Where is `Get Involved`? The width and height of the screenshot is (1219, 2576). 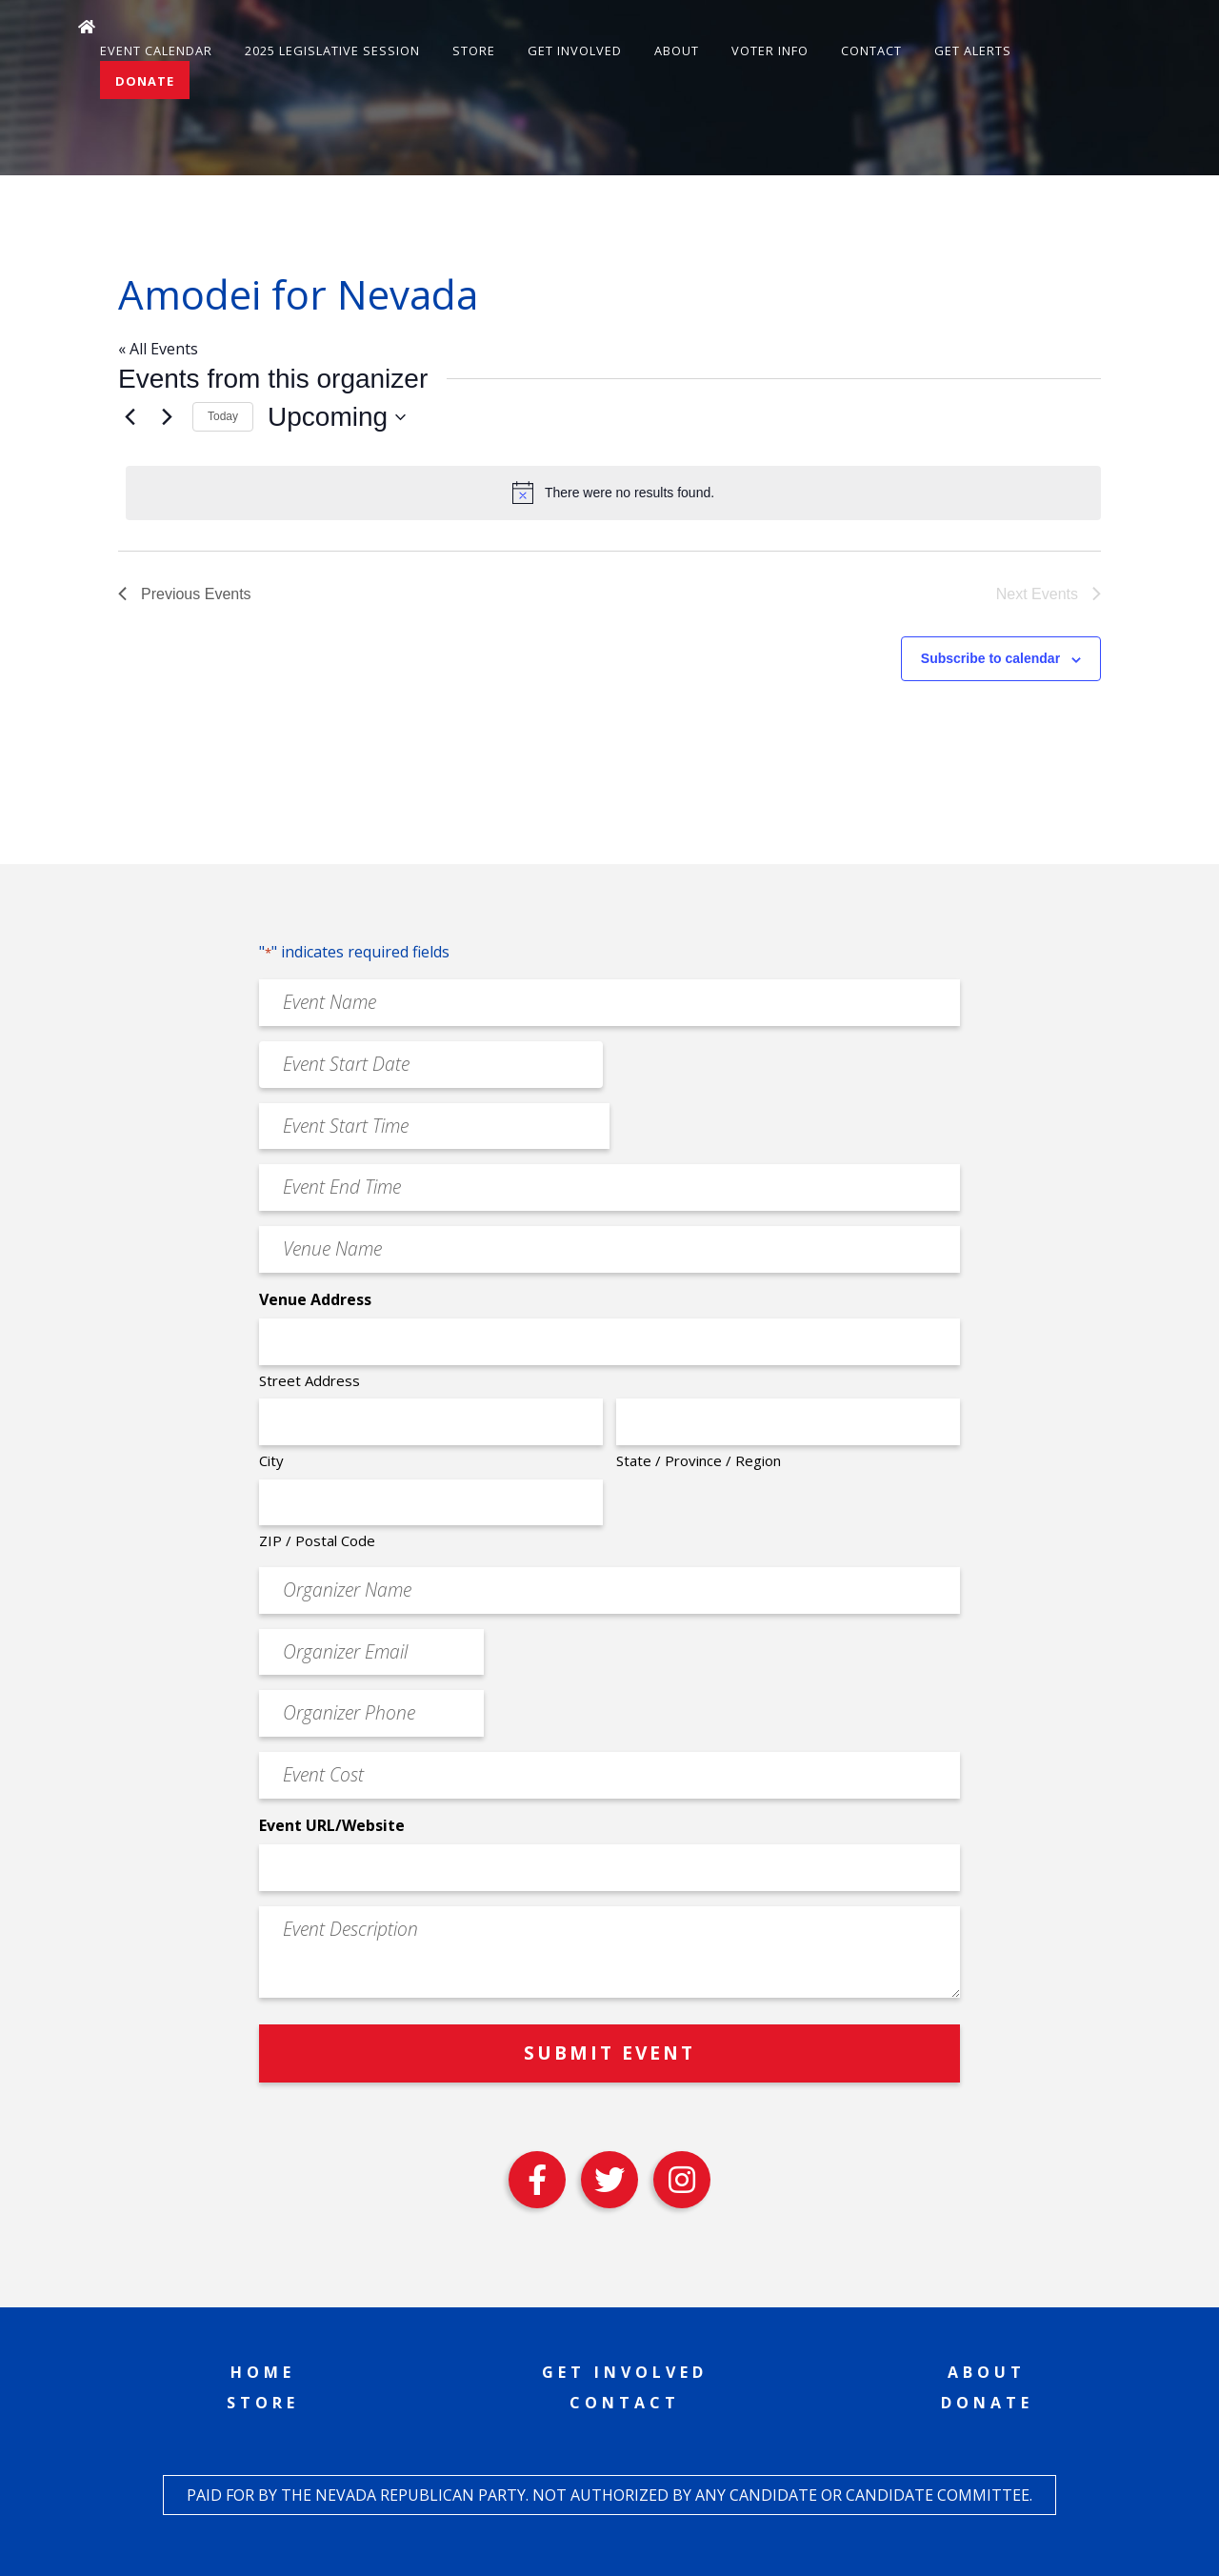 Get Involved is located at coordinates (575, 50).